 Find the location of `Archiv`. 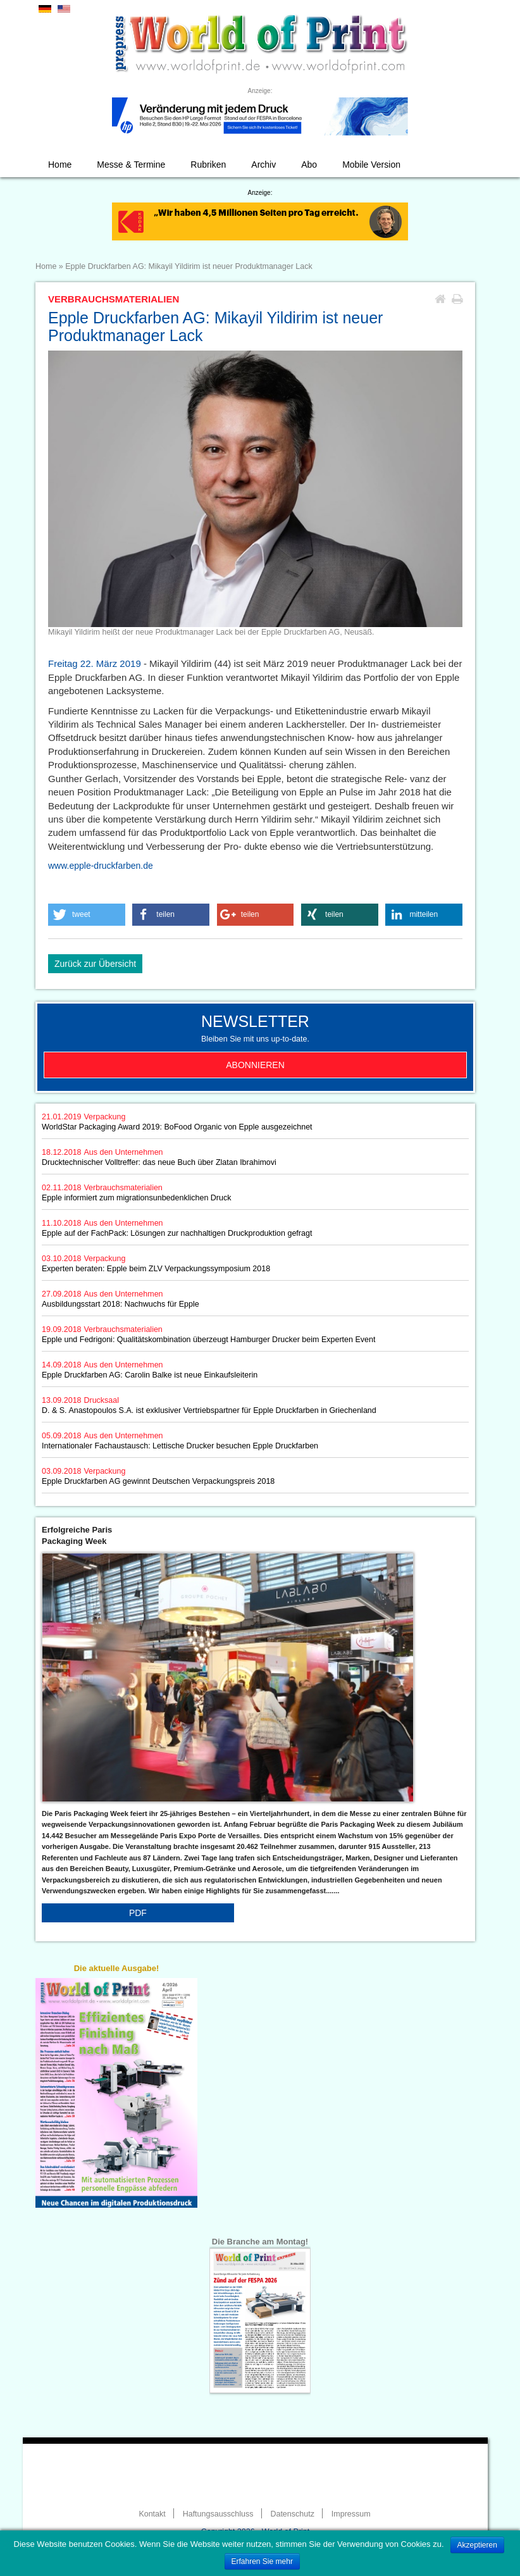

Archiv is located at coordinates (263, 164).